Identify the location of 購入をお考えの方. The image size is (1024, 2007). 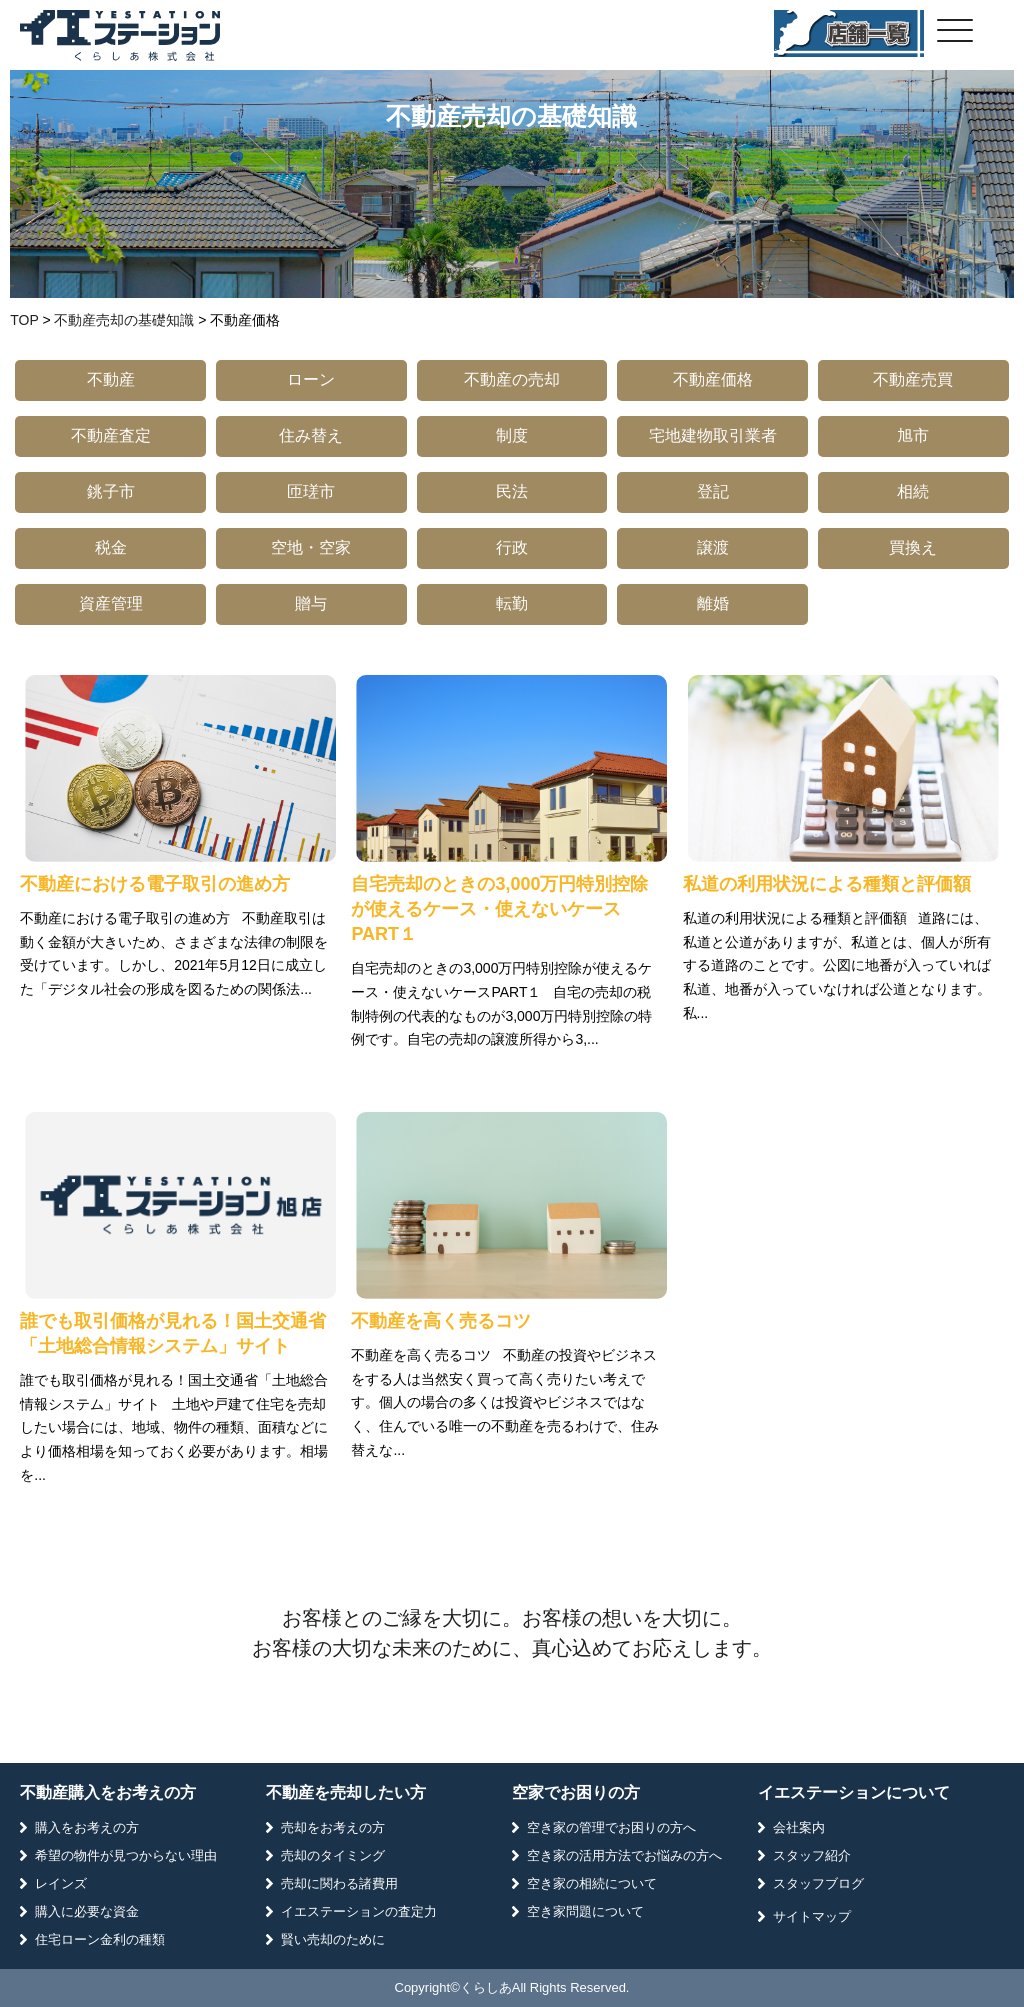
(87, 1827).